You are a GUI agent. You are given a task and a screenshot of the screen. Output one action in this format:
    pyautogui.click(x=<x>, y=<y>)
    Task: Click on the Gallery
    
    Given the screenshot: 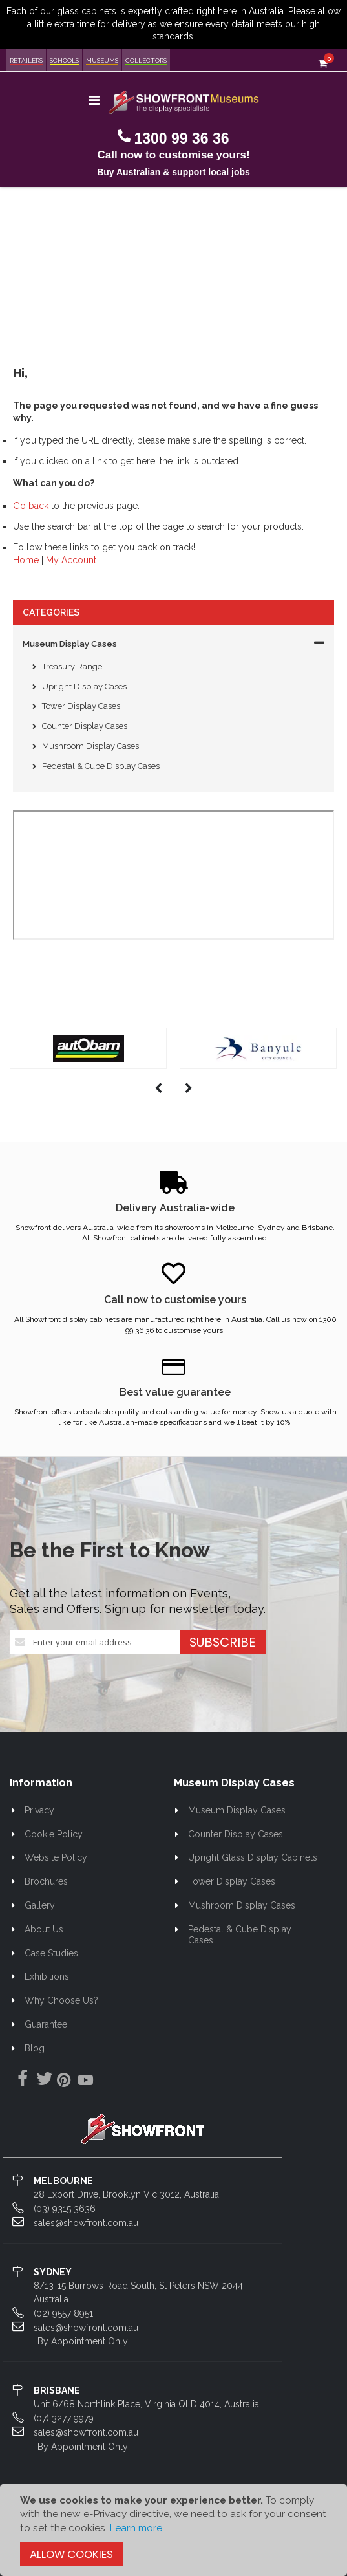 What is the action you would take?
    pyautogui.click(x=40, y=1905)
    